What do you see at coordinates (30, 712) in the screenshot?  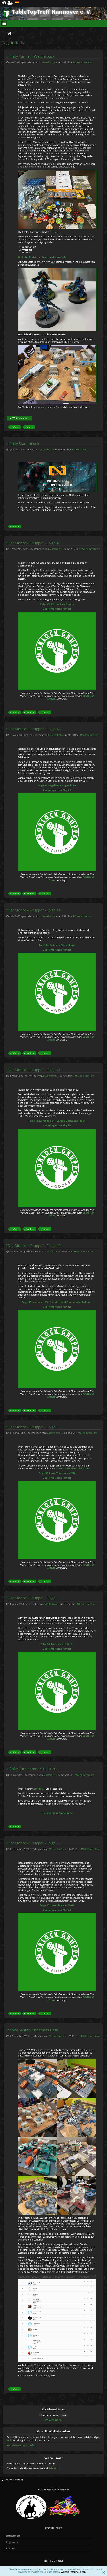 I see `morlock` at bounding box center [30, 712].